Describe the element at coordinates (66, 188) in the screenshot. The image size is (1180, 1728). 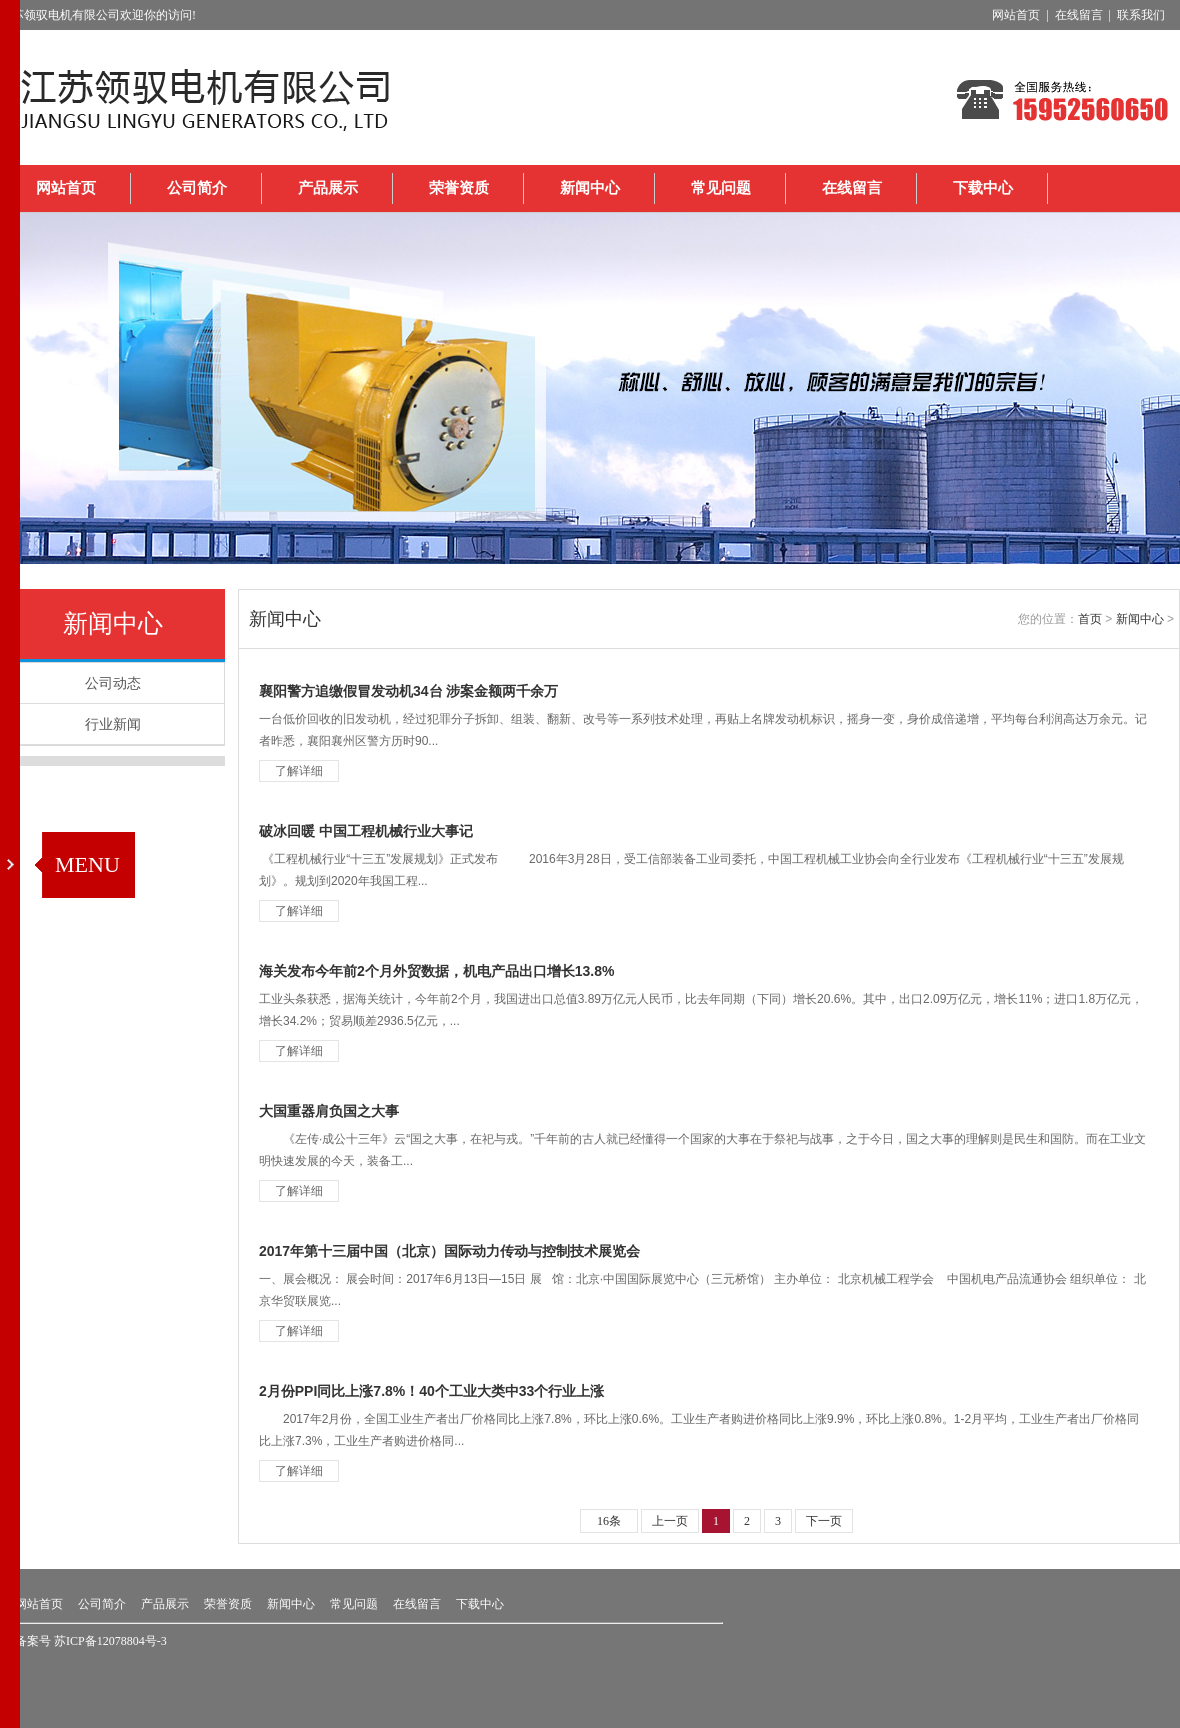
I see `网站首页` at that location.